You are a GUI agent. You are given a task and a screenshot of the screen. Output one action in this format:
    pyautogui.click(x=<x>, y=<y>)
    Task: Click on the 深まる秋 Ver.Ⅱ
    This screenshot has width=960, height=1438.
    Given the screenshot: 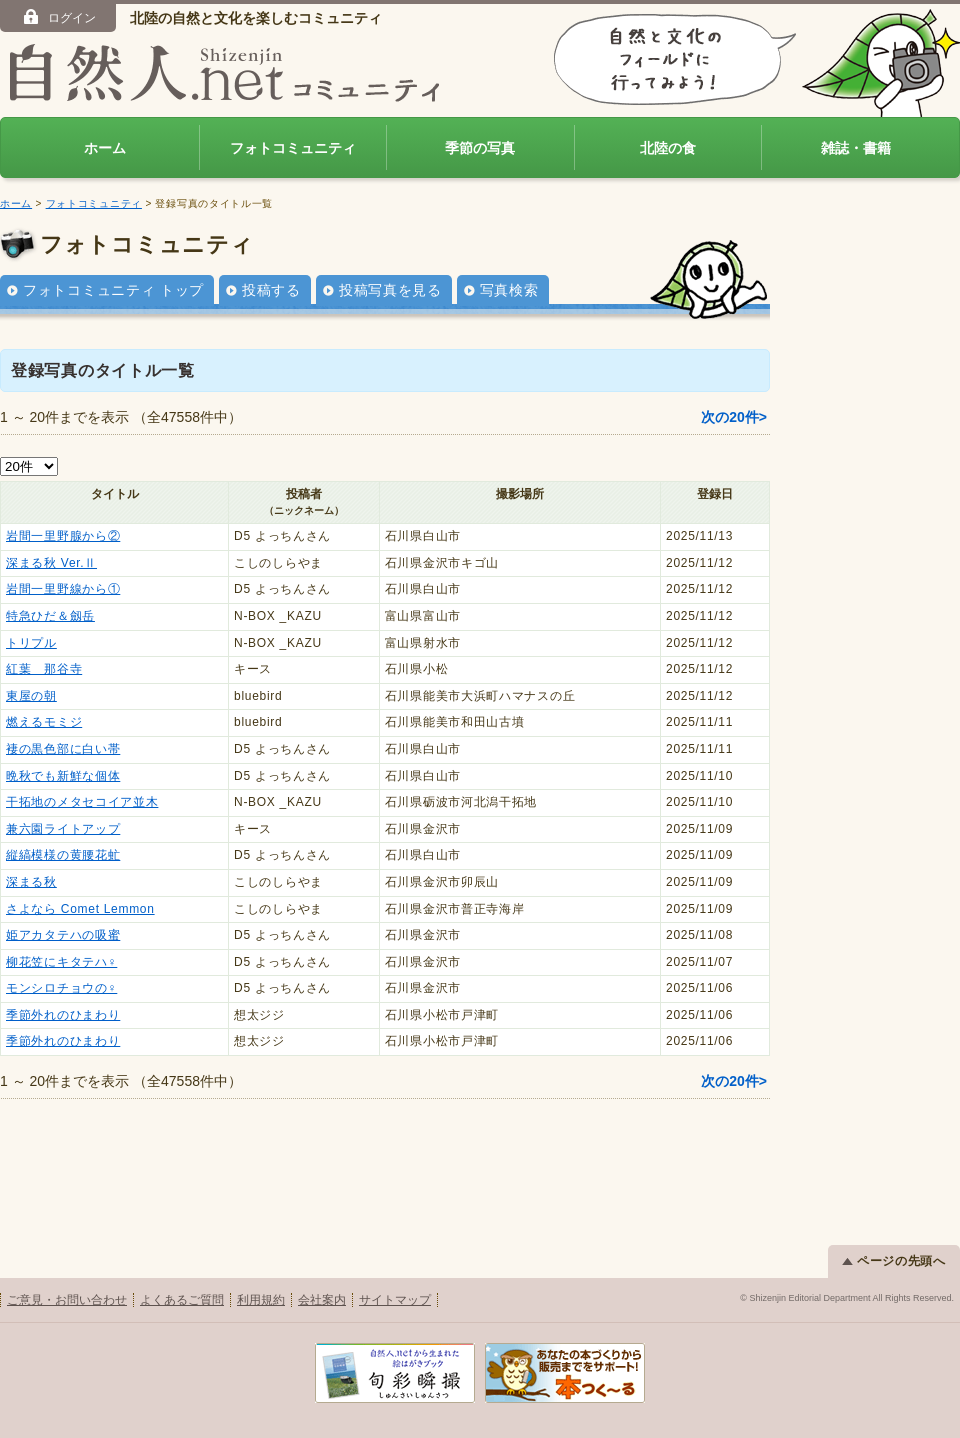 What is the action you would take?
    pyautogui.click(x=51, y=563)
    